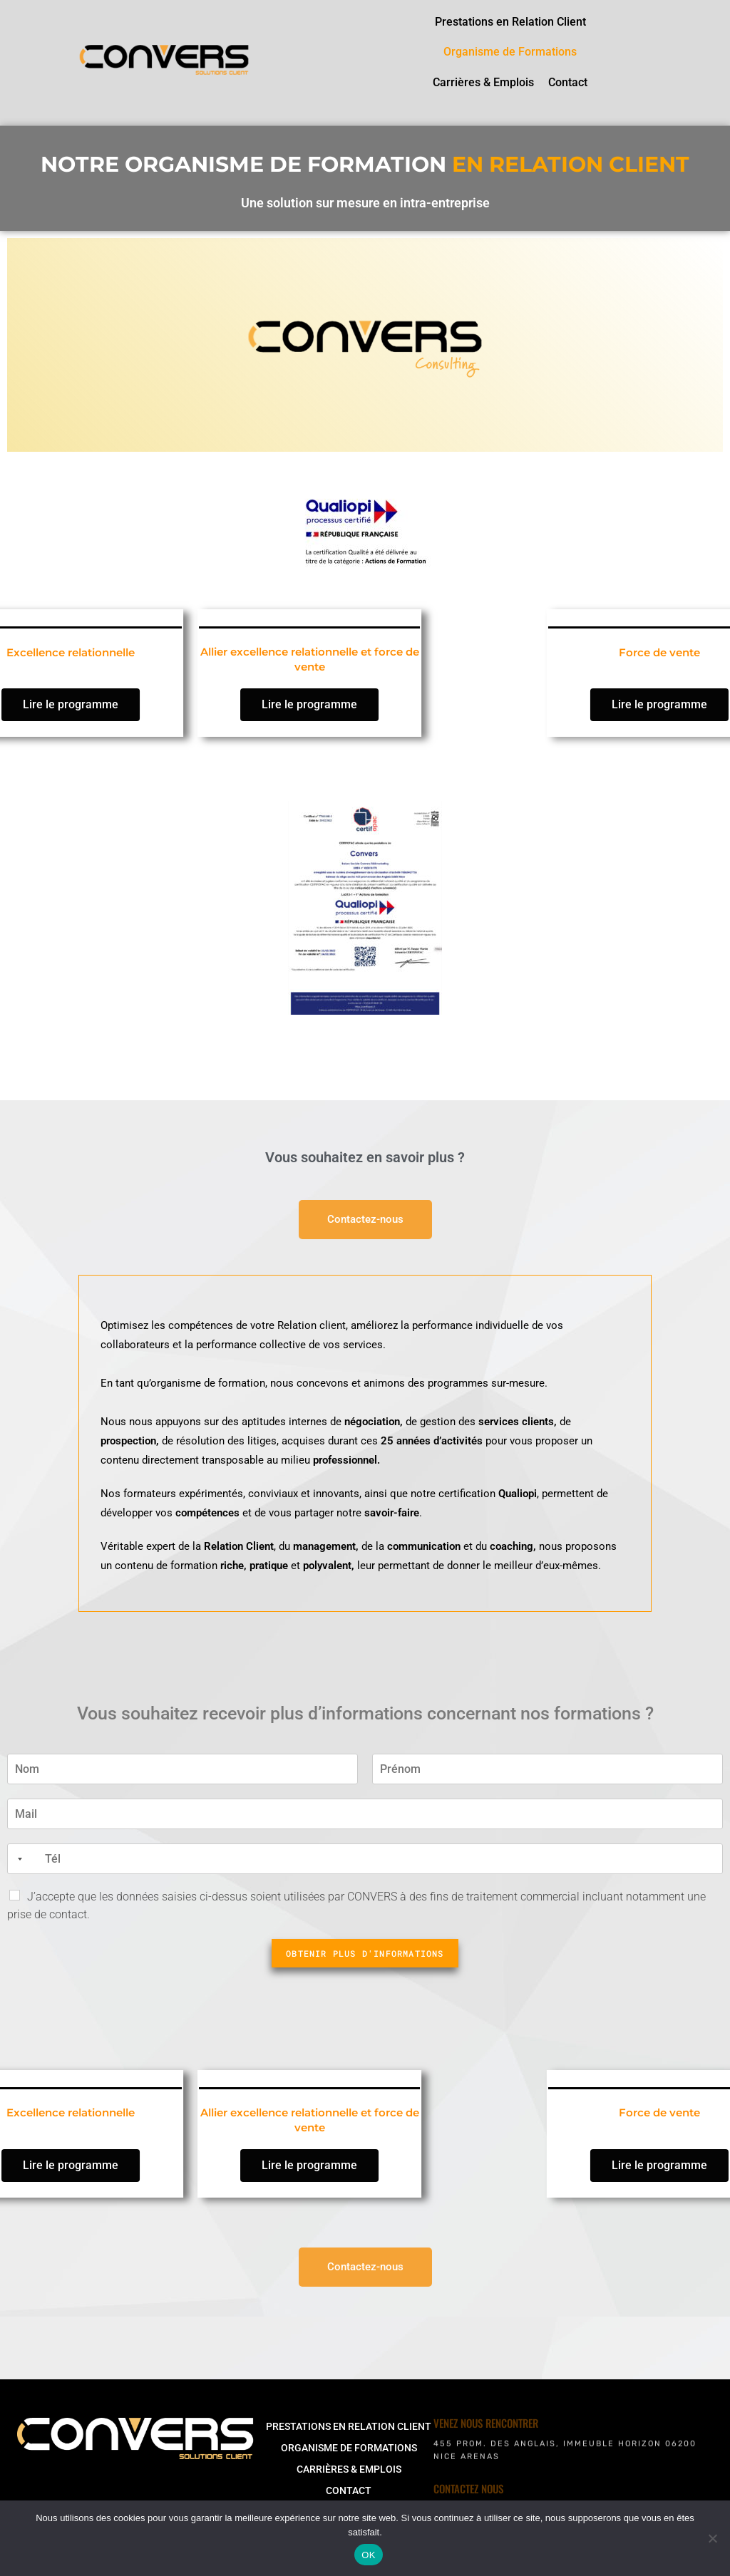 The image size is (730, 2576). Describe the element at coordinates (567, 82) in the screenshot. I see `Contact` at that location.